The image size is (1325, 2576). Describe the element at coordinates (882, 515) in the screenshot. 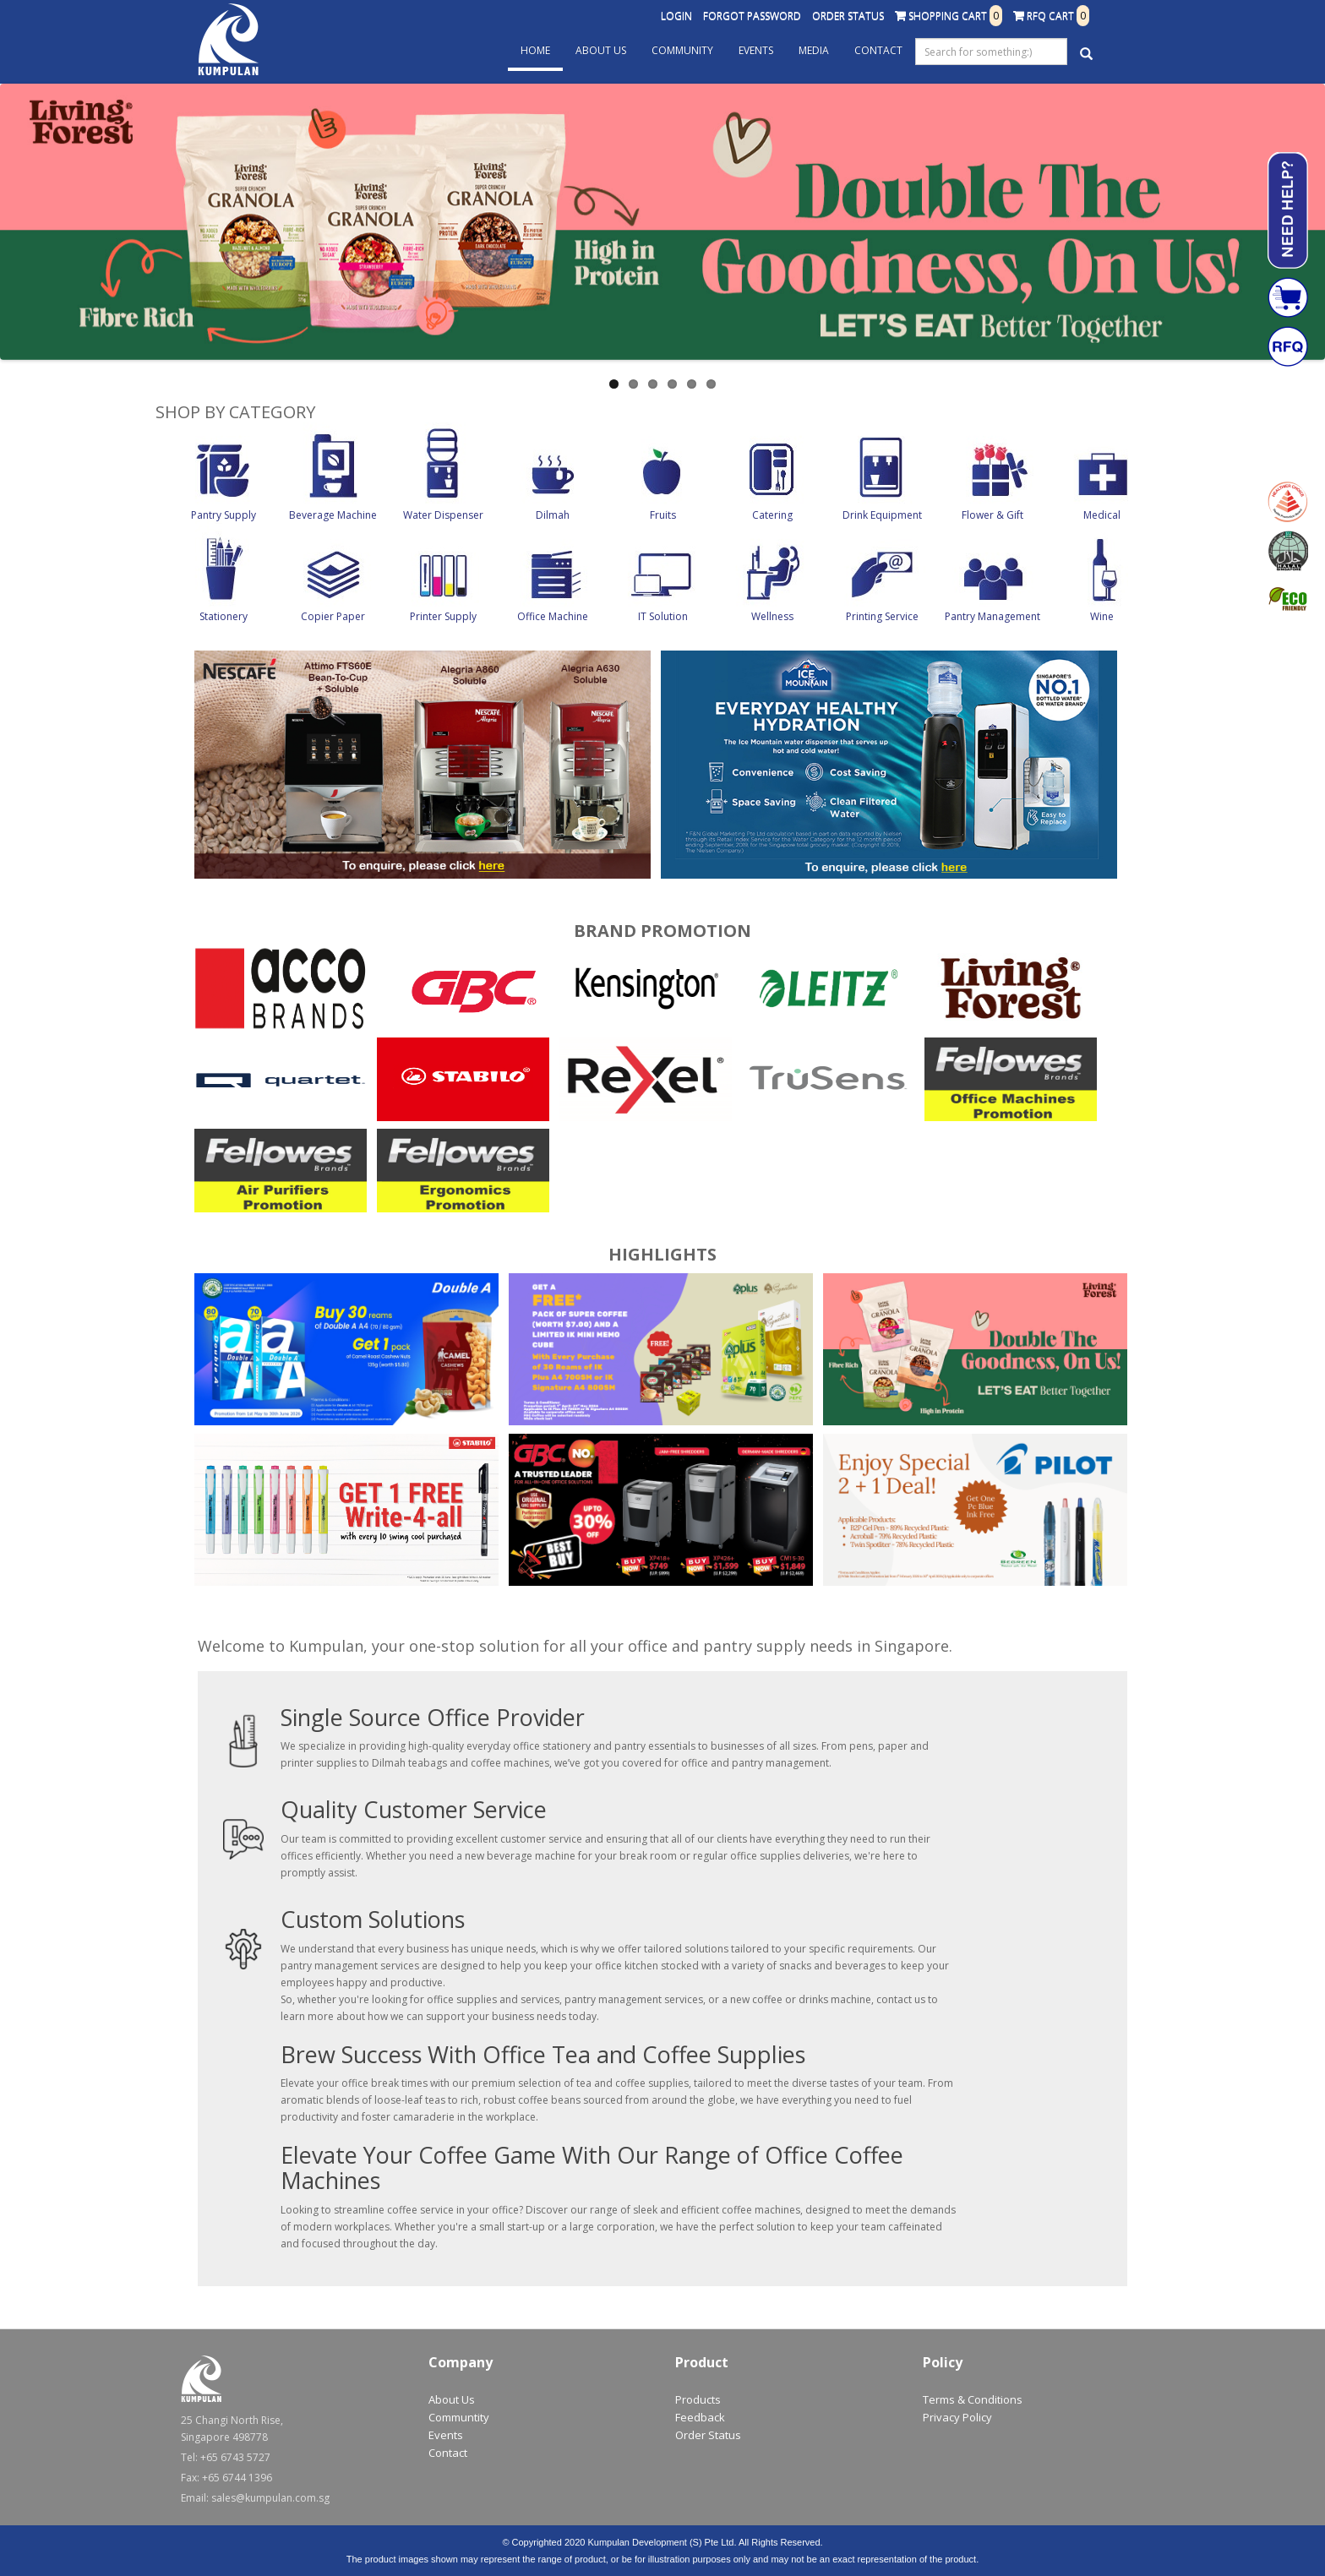

I see `Drink Equipment` at that location.